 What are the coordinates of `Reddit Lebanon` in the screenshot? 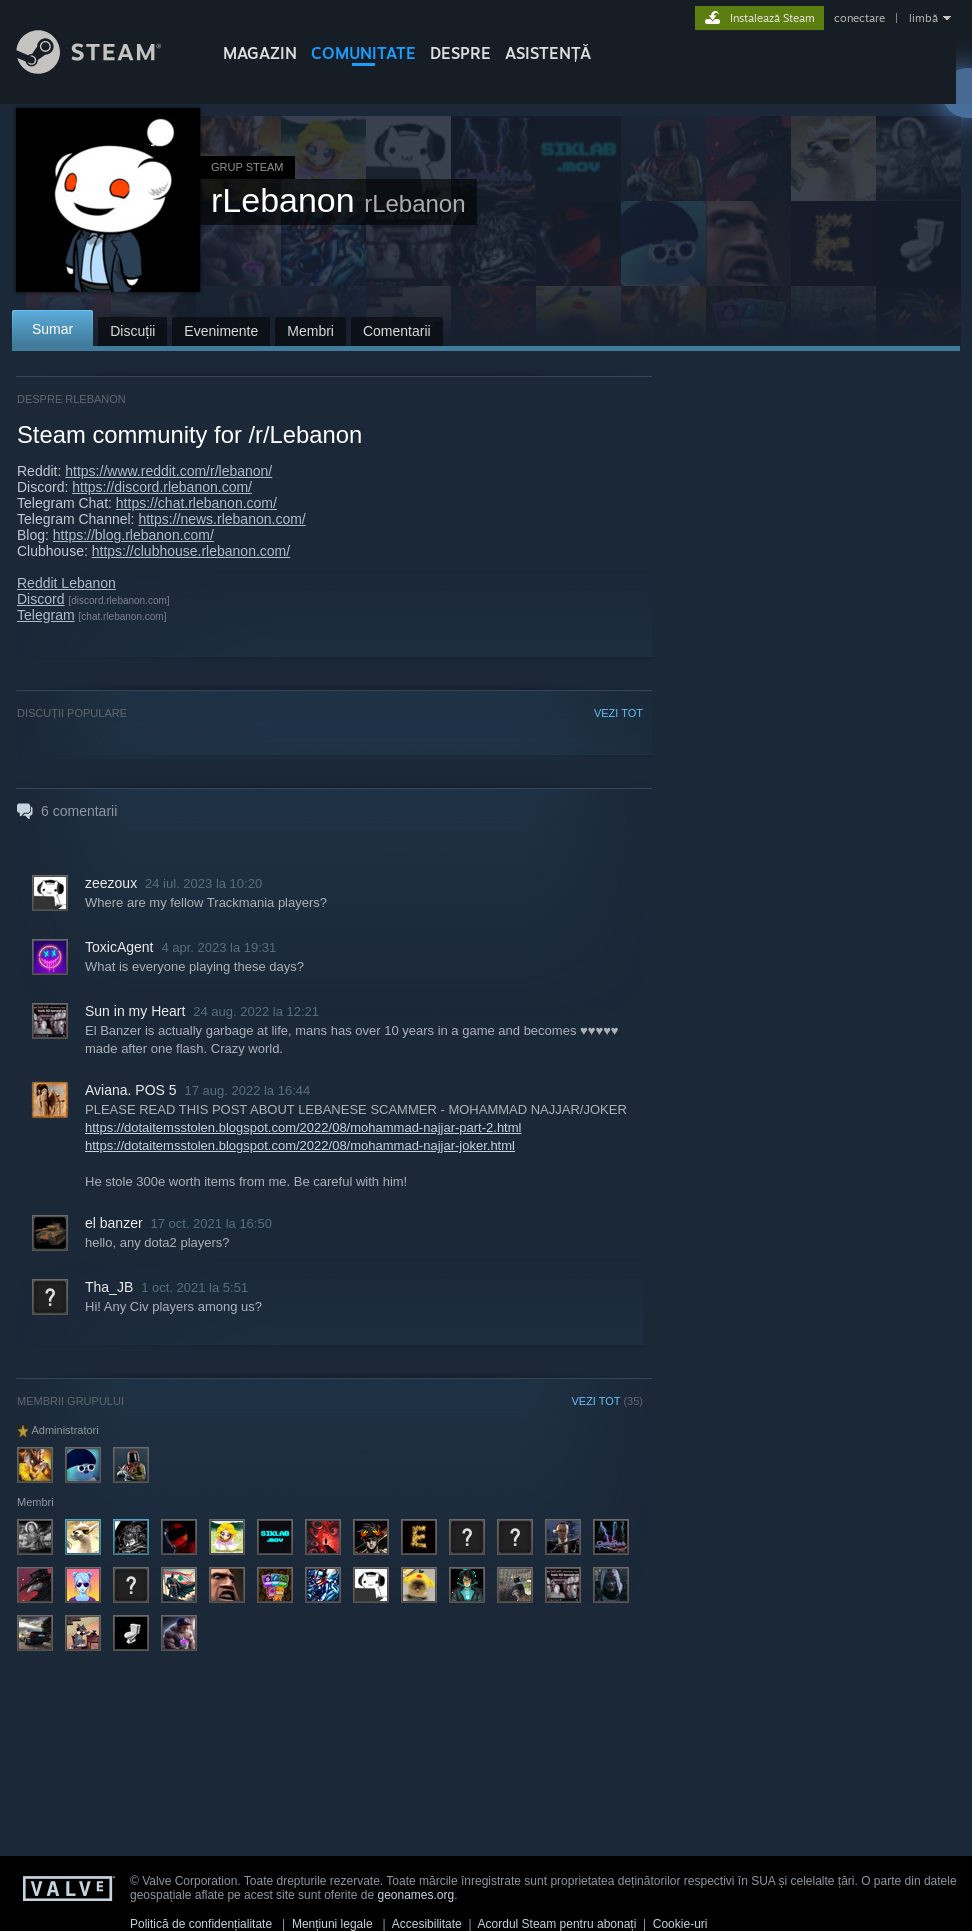 It's located at (66, 583).